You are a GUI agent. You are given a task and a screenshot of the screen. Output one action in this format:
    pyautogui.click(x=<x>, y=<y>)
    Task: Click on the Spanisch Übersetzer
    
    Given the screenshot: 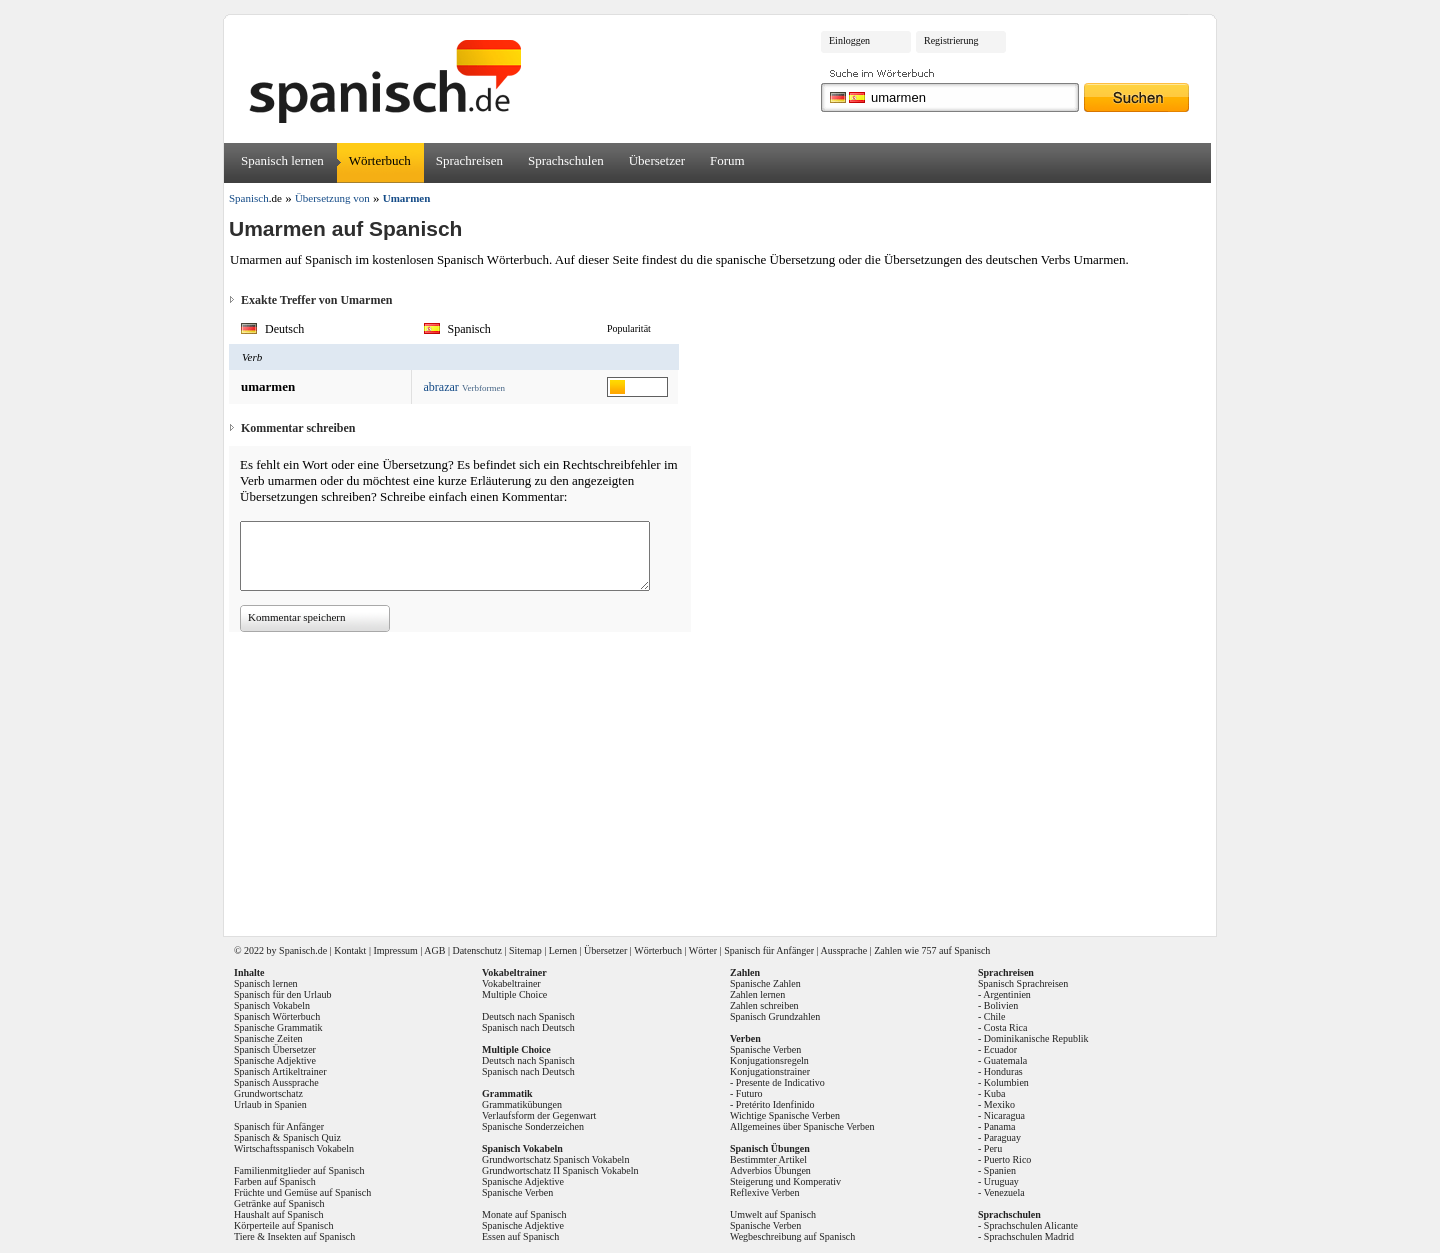 What is the action you would take?
    pyautogui.click(x=275, y=1049)
    